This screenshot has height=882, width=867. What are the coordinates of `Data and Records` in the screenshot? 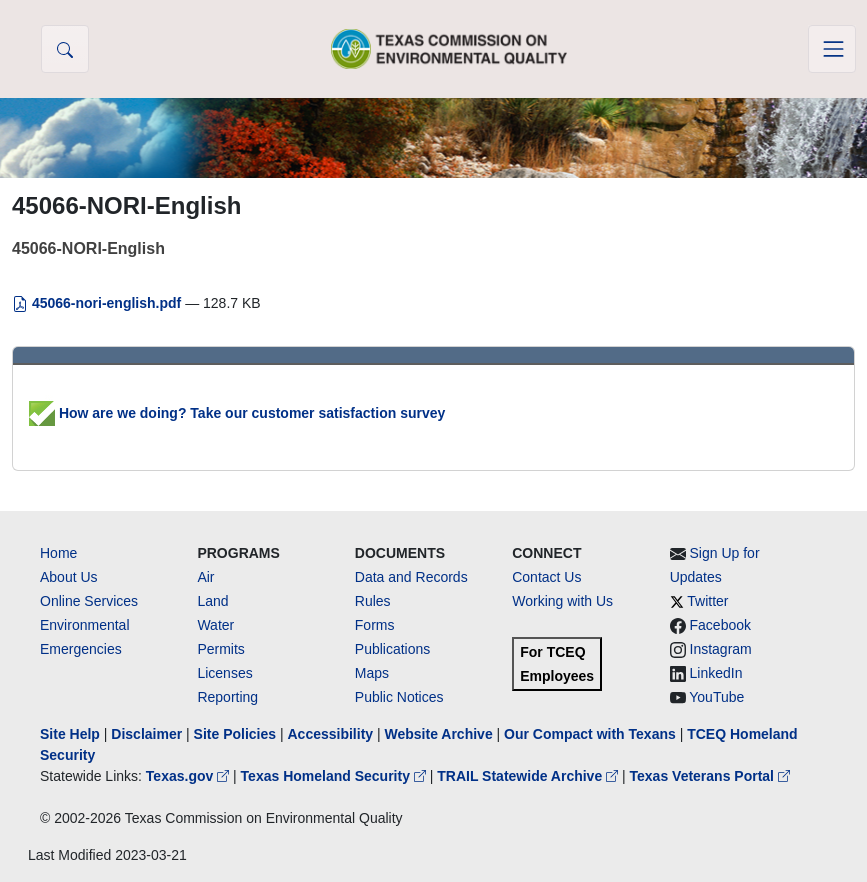 It's located at (411, 577).